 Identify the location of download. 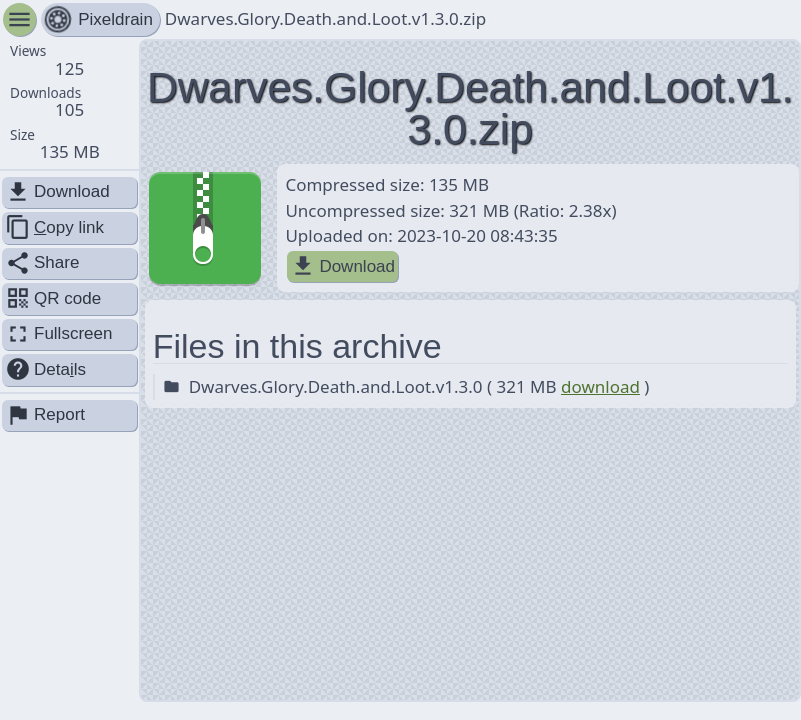
(600, 386).